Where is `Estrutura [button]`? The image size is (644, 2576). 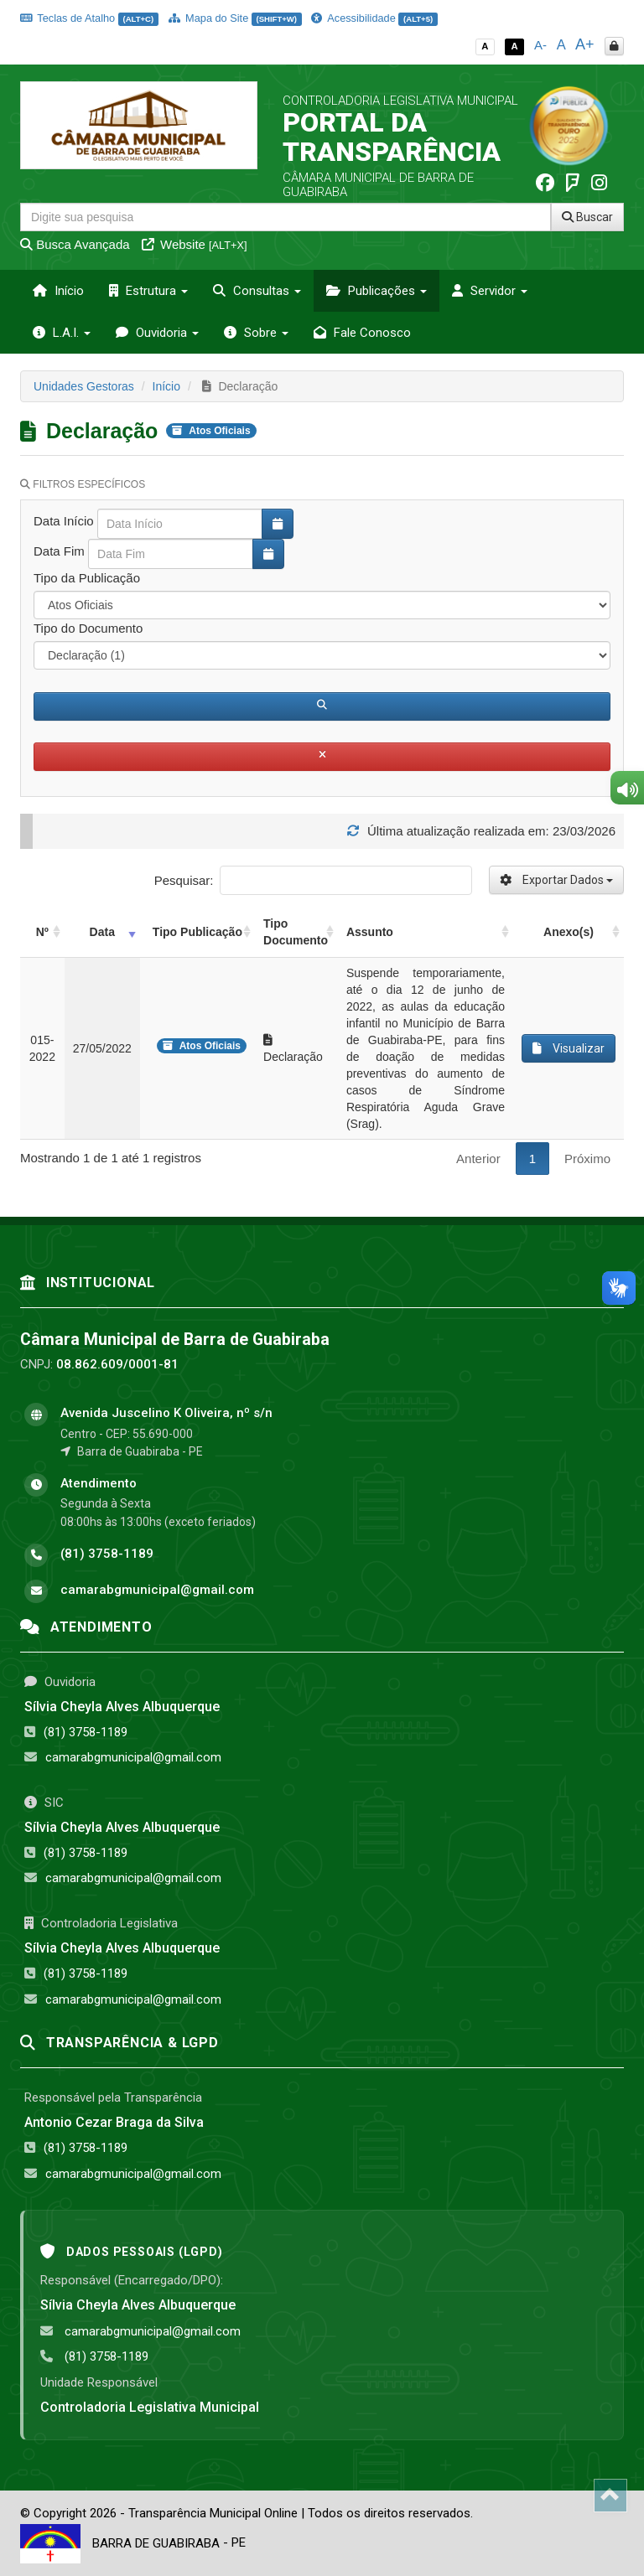 Estrutura [button] is located at coordinates (148, 290).